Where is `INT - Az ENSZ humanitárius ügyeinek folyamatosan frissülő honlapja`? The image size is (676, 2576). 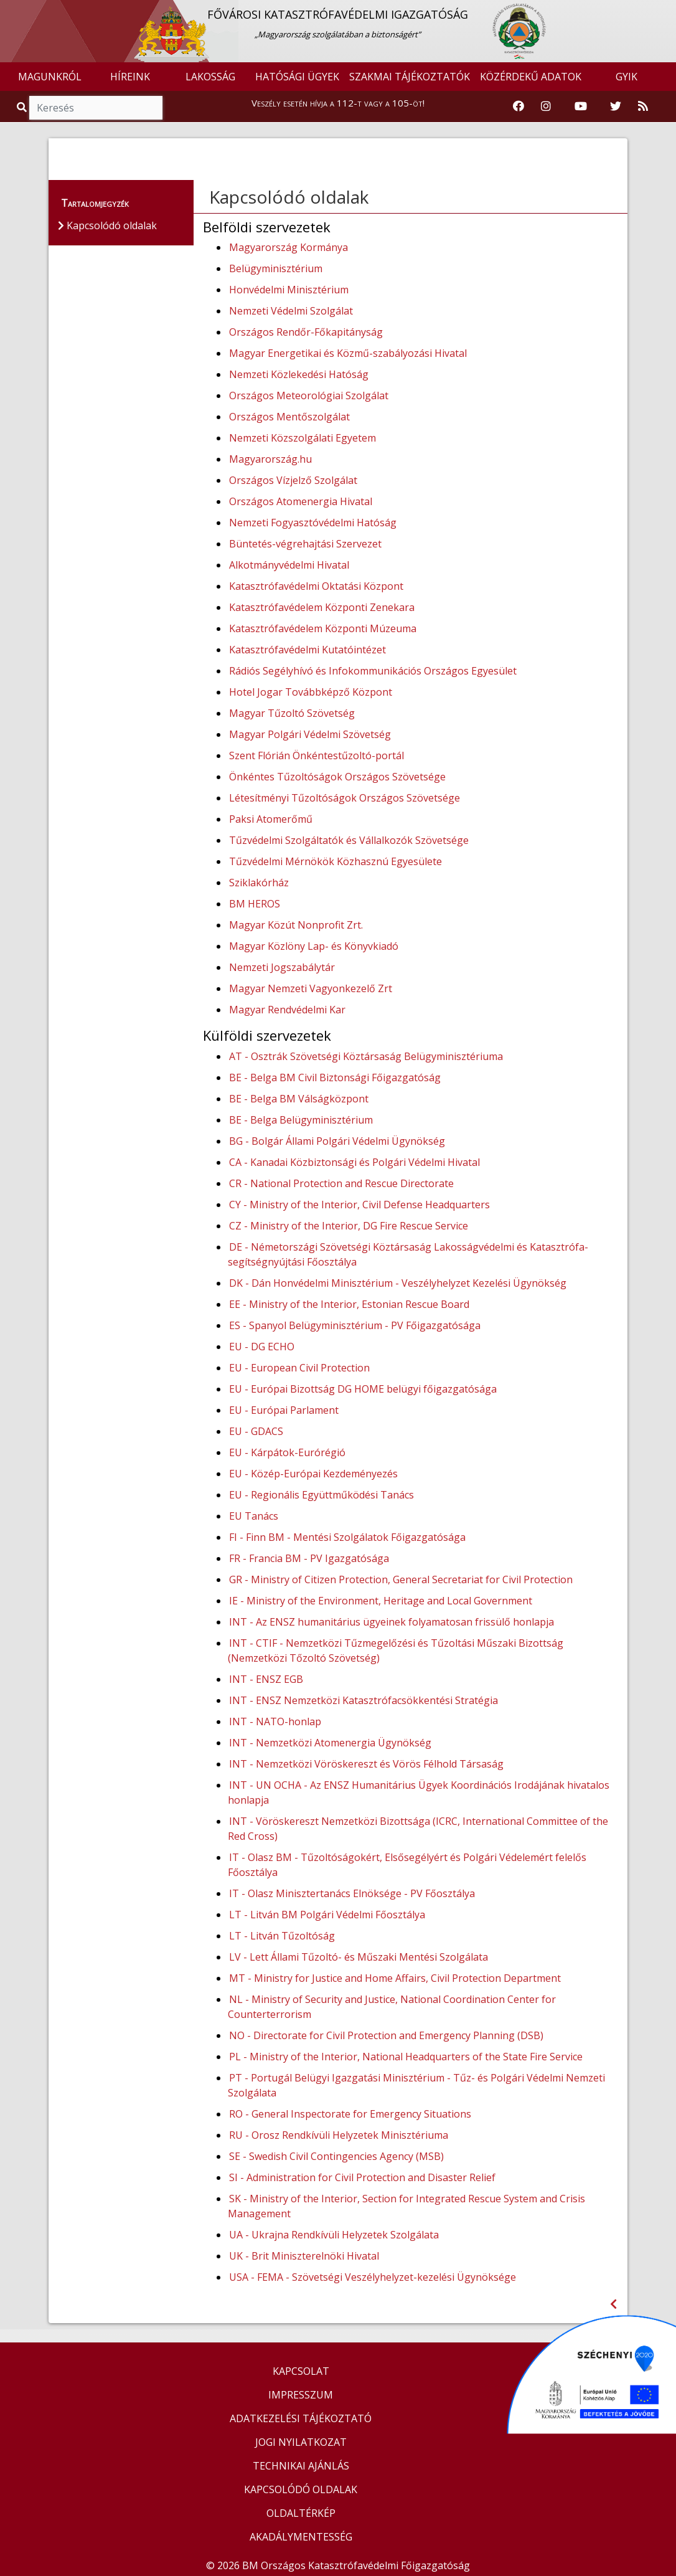
INT - Az ENSZ humanitárius ügyeinek folyamatosan frissülő honlapja is located at coordinates (391, 1622).